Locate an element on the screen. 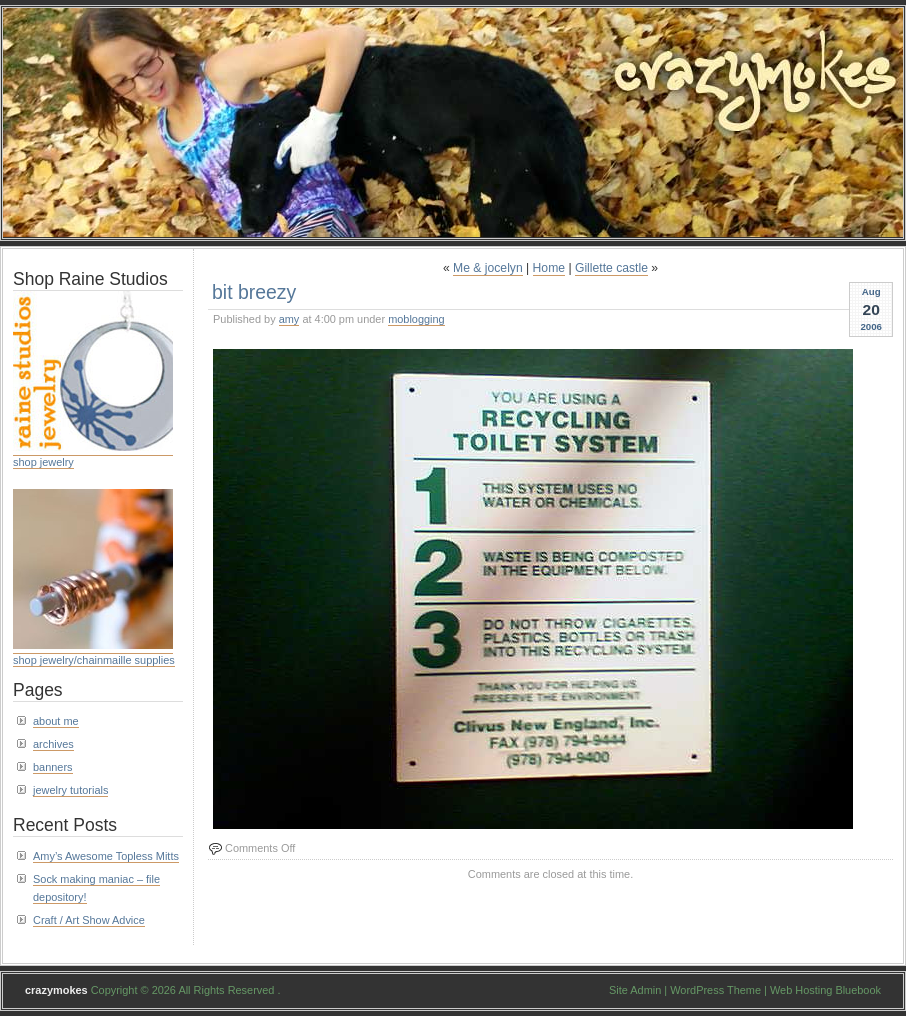  WordPress Theme is located at coordinates (715, 990).